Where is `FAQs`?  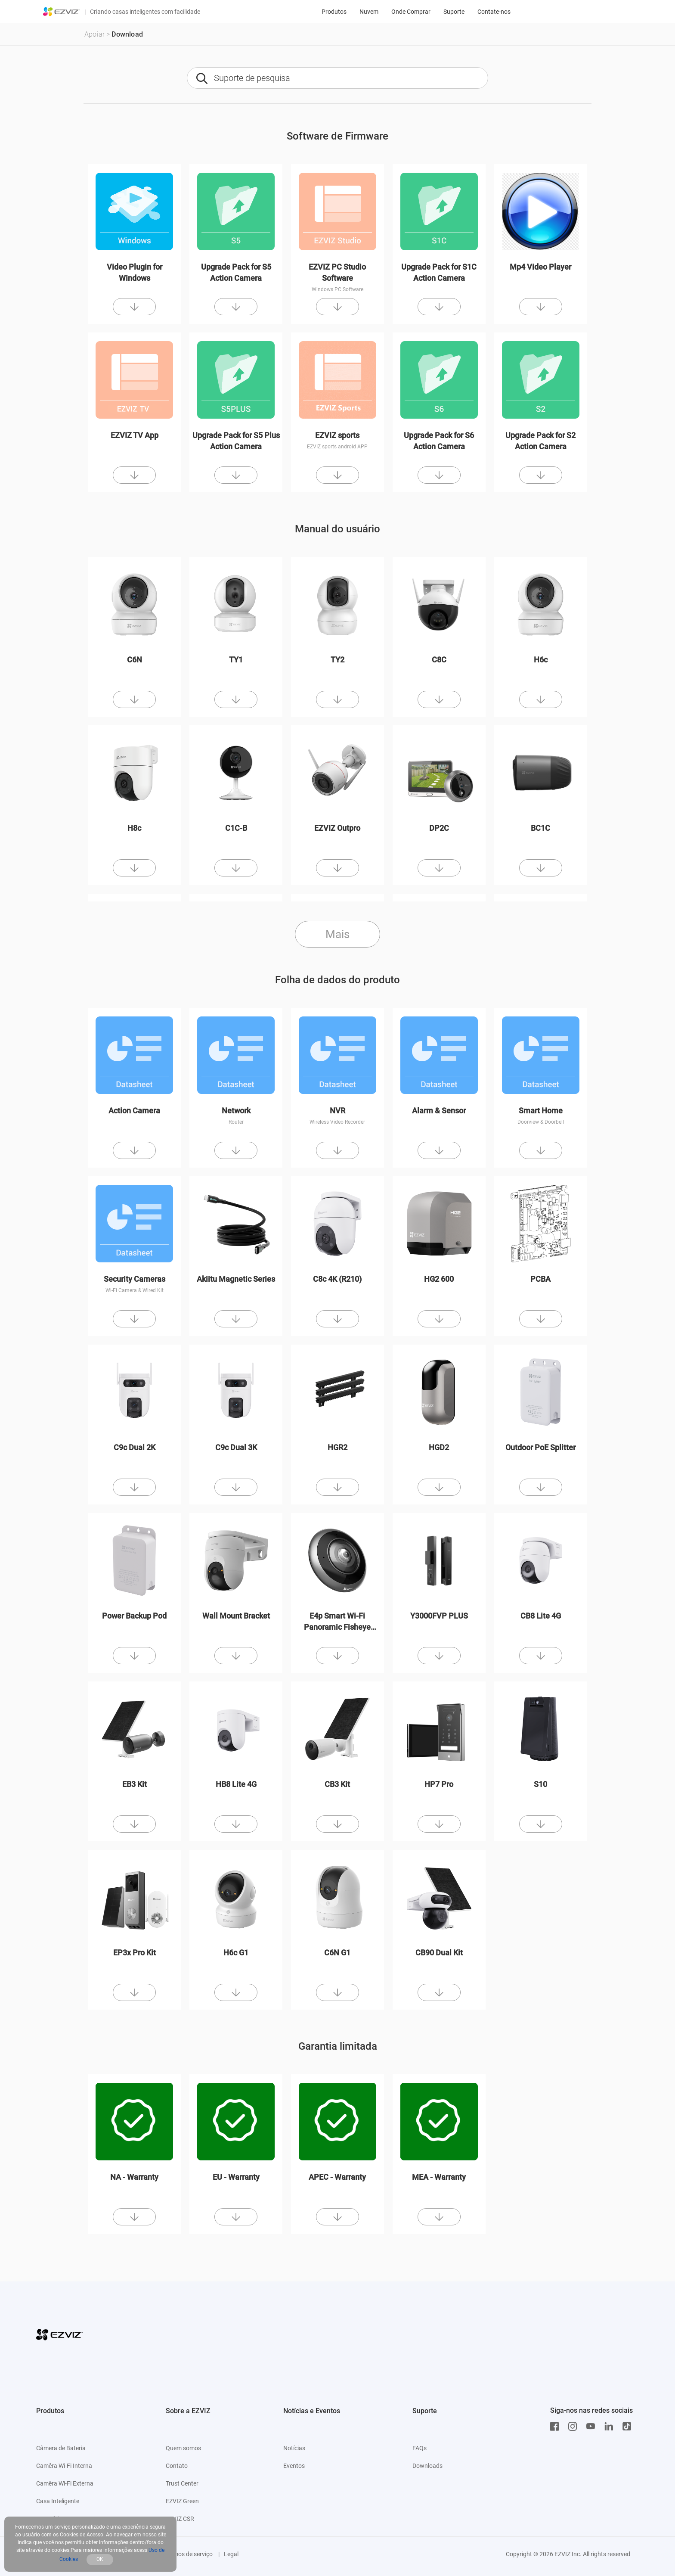
FAQs is located at coordinates (419, 2448).